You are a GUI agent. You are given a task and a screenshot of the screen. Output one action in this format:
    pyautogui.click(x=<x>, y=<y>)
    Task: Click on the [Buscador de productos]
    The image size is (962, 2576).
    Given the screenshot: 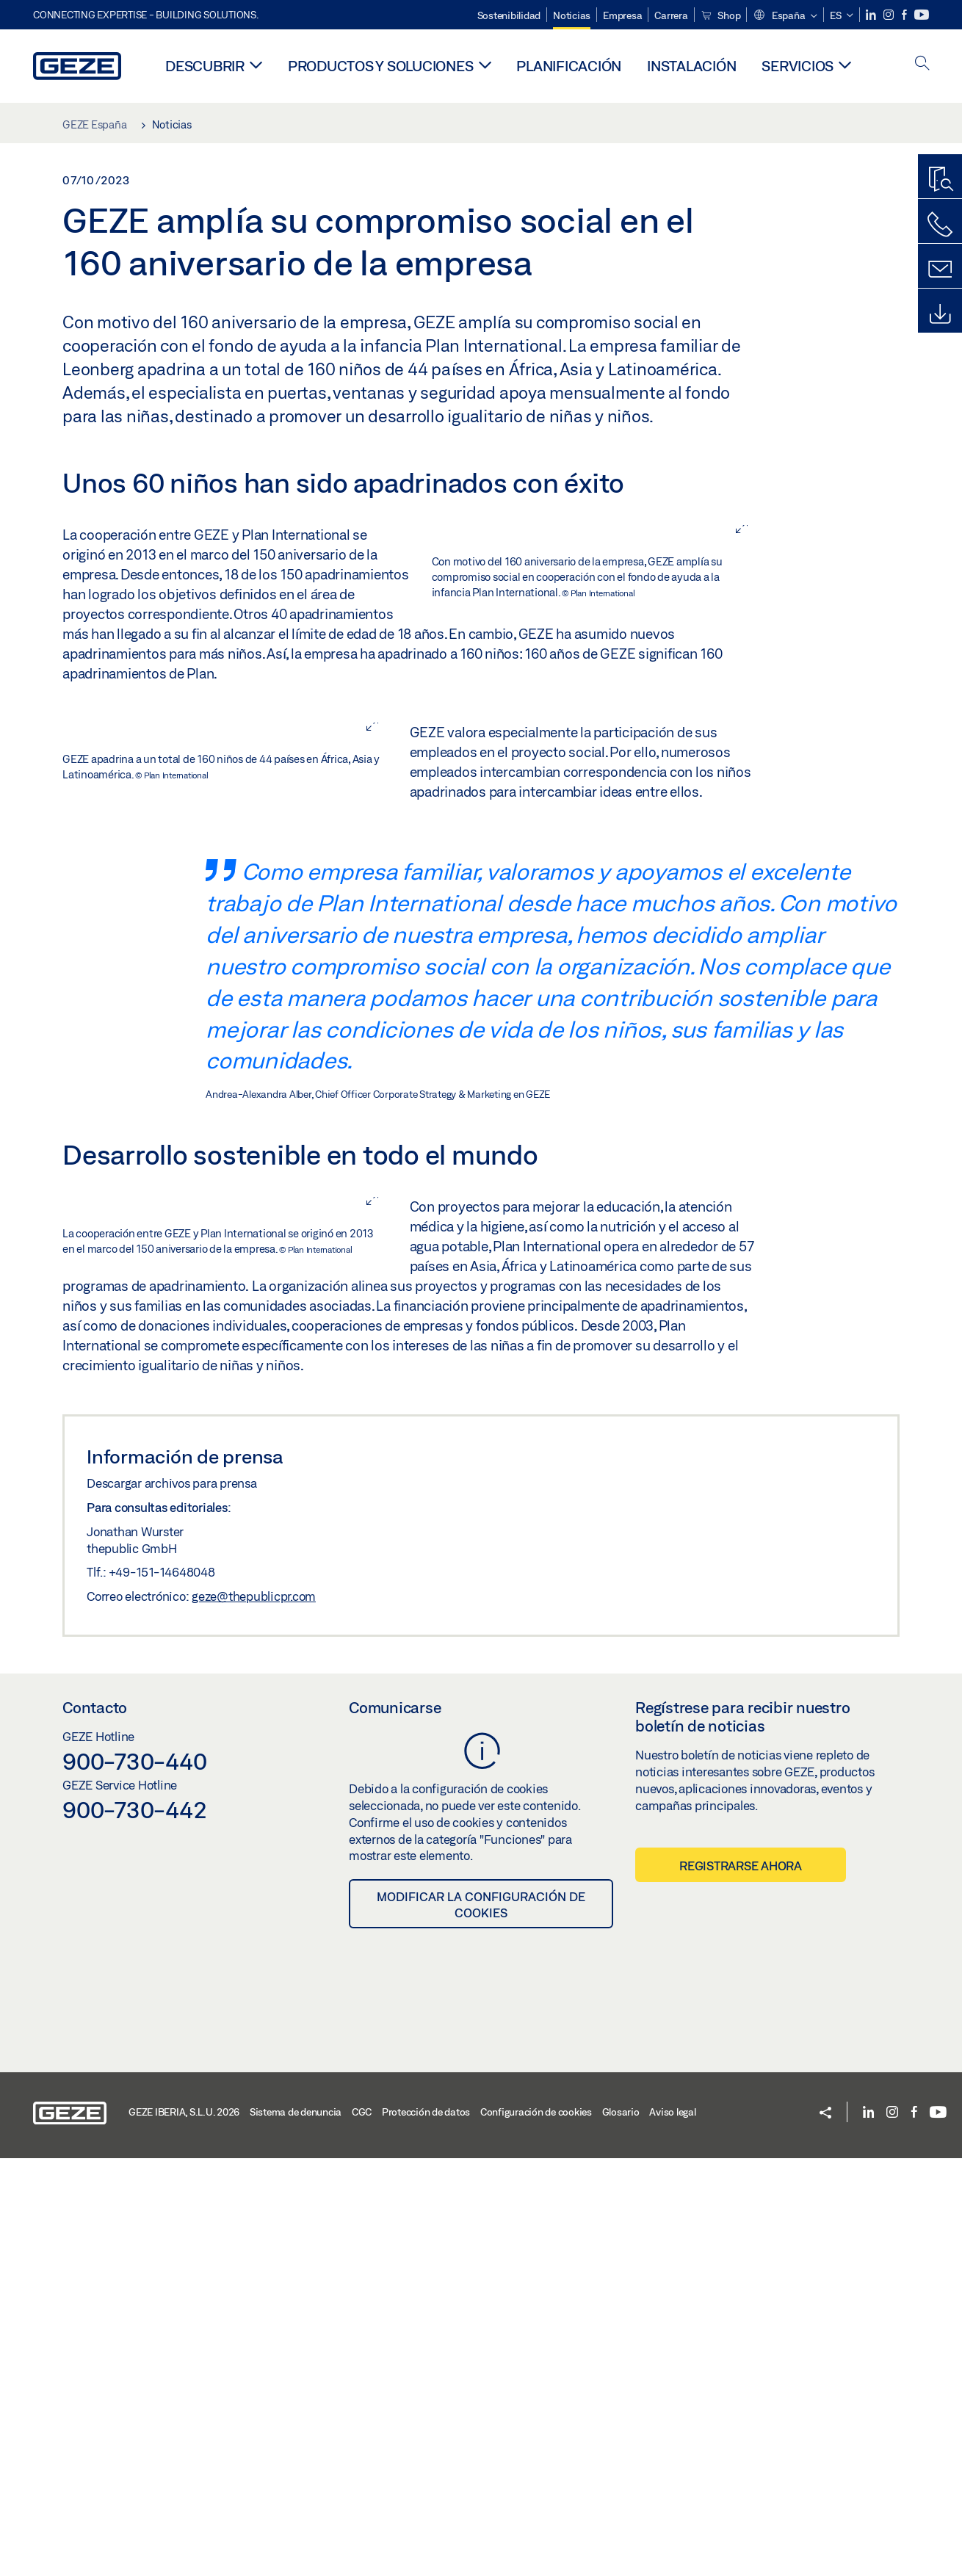 What is the action you would take?
    pyautogui.click(x=940, y=180)
    